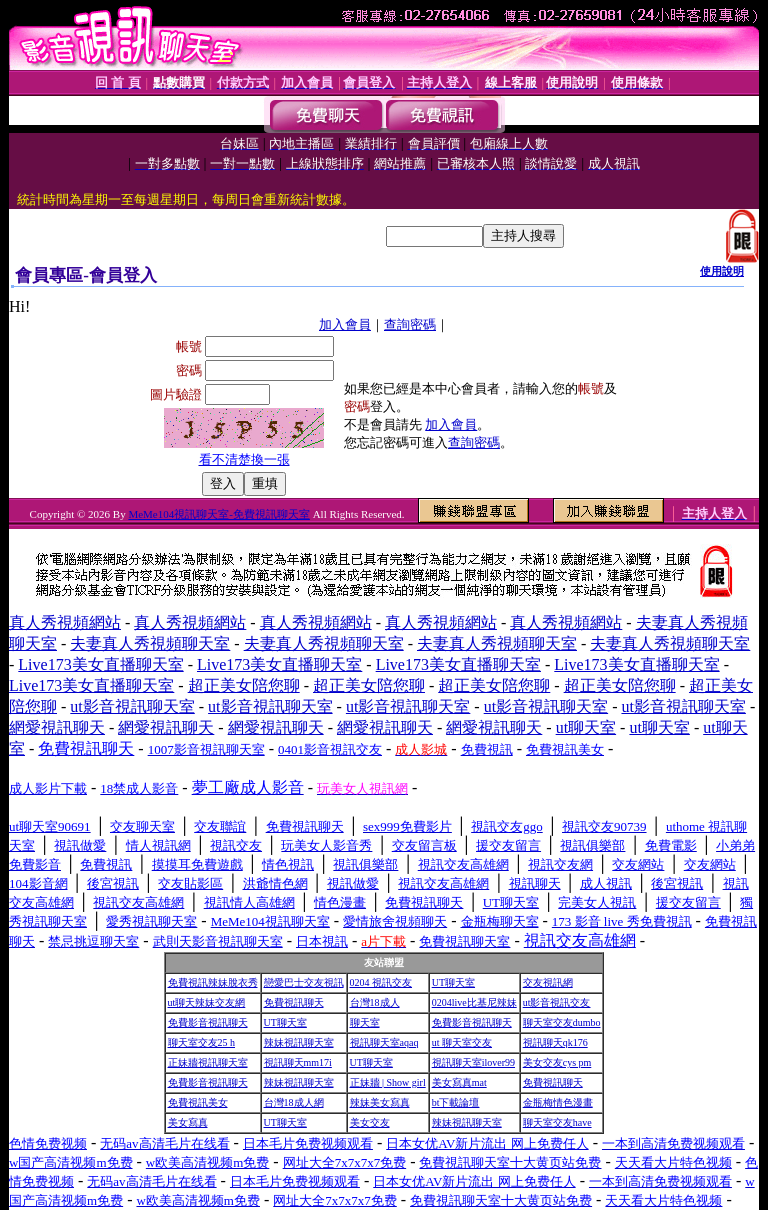  What do you see at coordinates (384, 1042) in the screenshot?
I see `視訊聊天室aqaq` at bounding box center [384, 1042].